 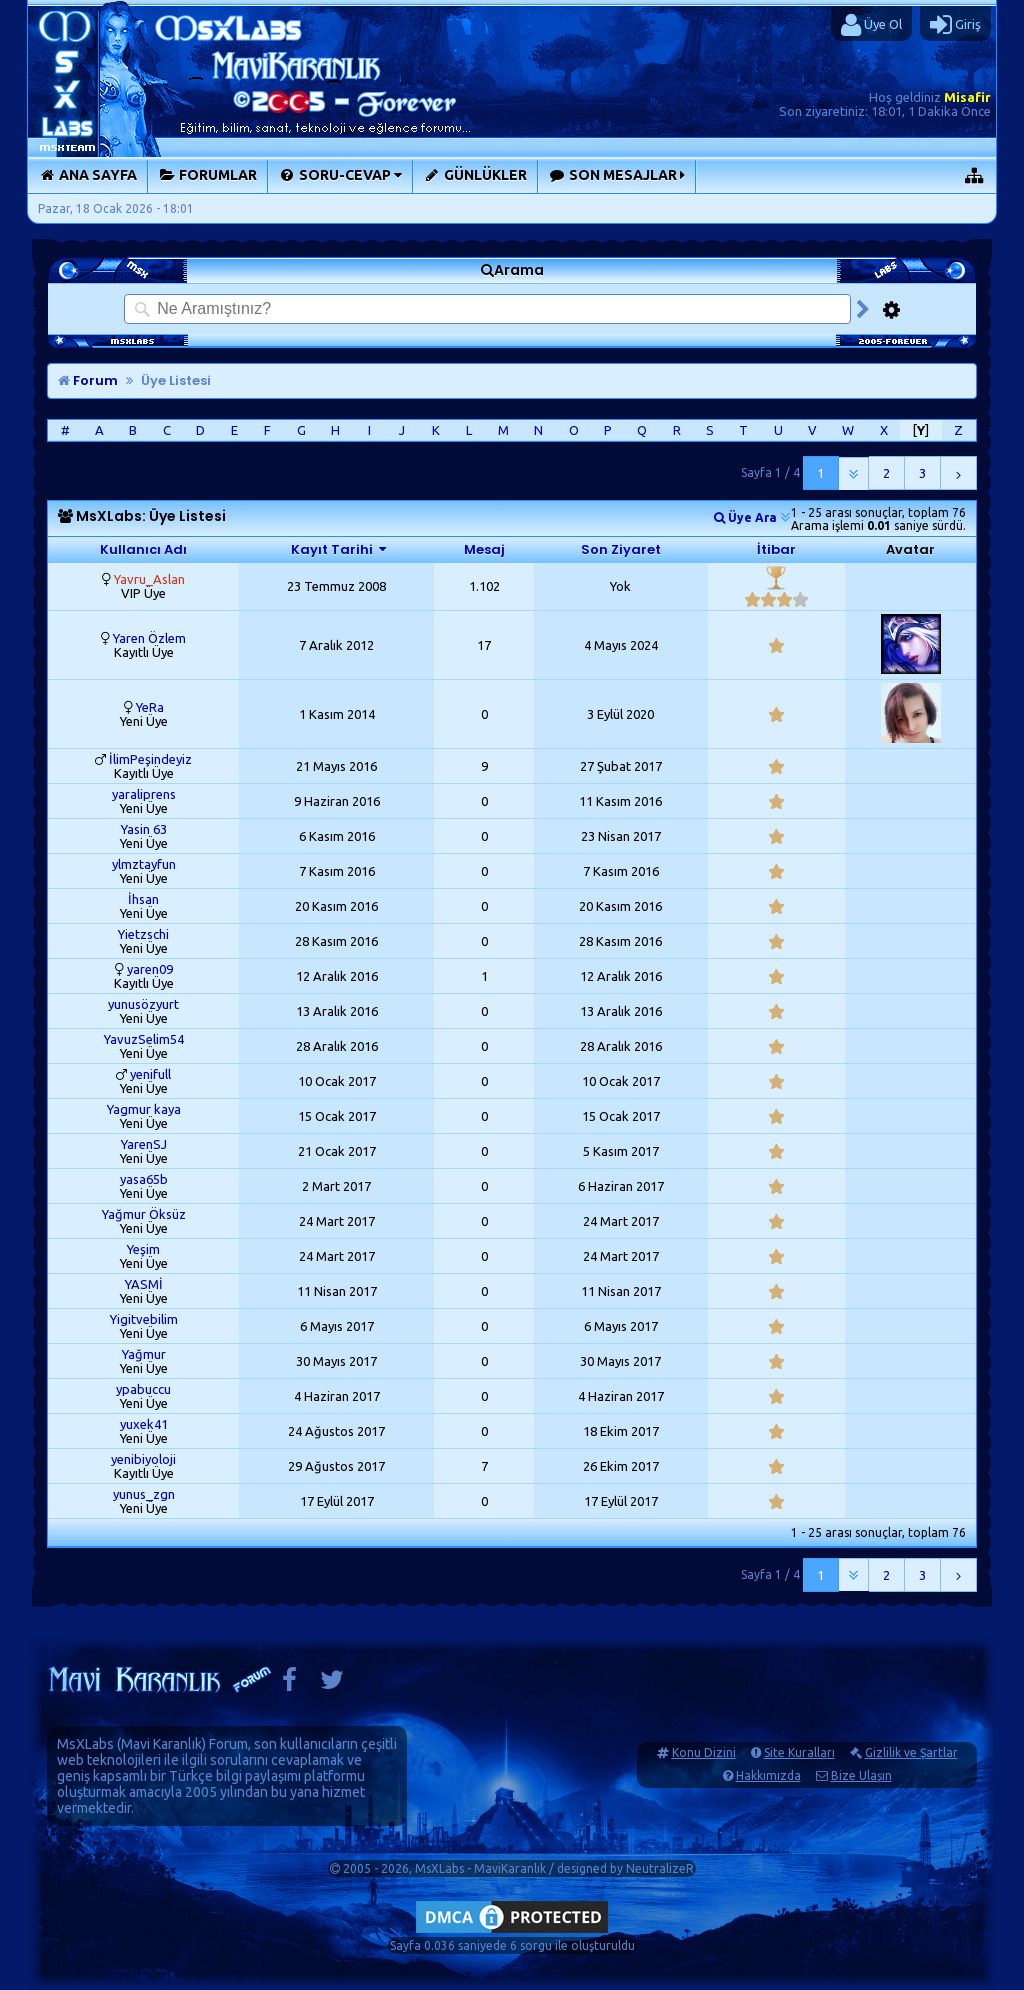 I want to click on YarenSJ, so click(x=144, y=1144).